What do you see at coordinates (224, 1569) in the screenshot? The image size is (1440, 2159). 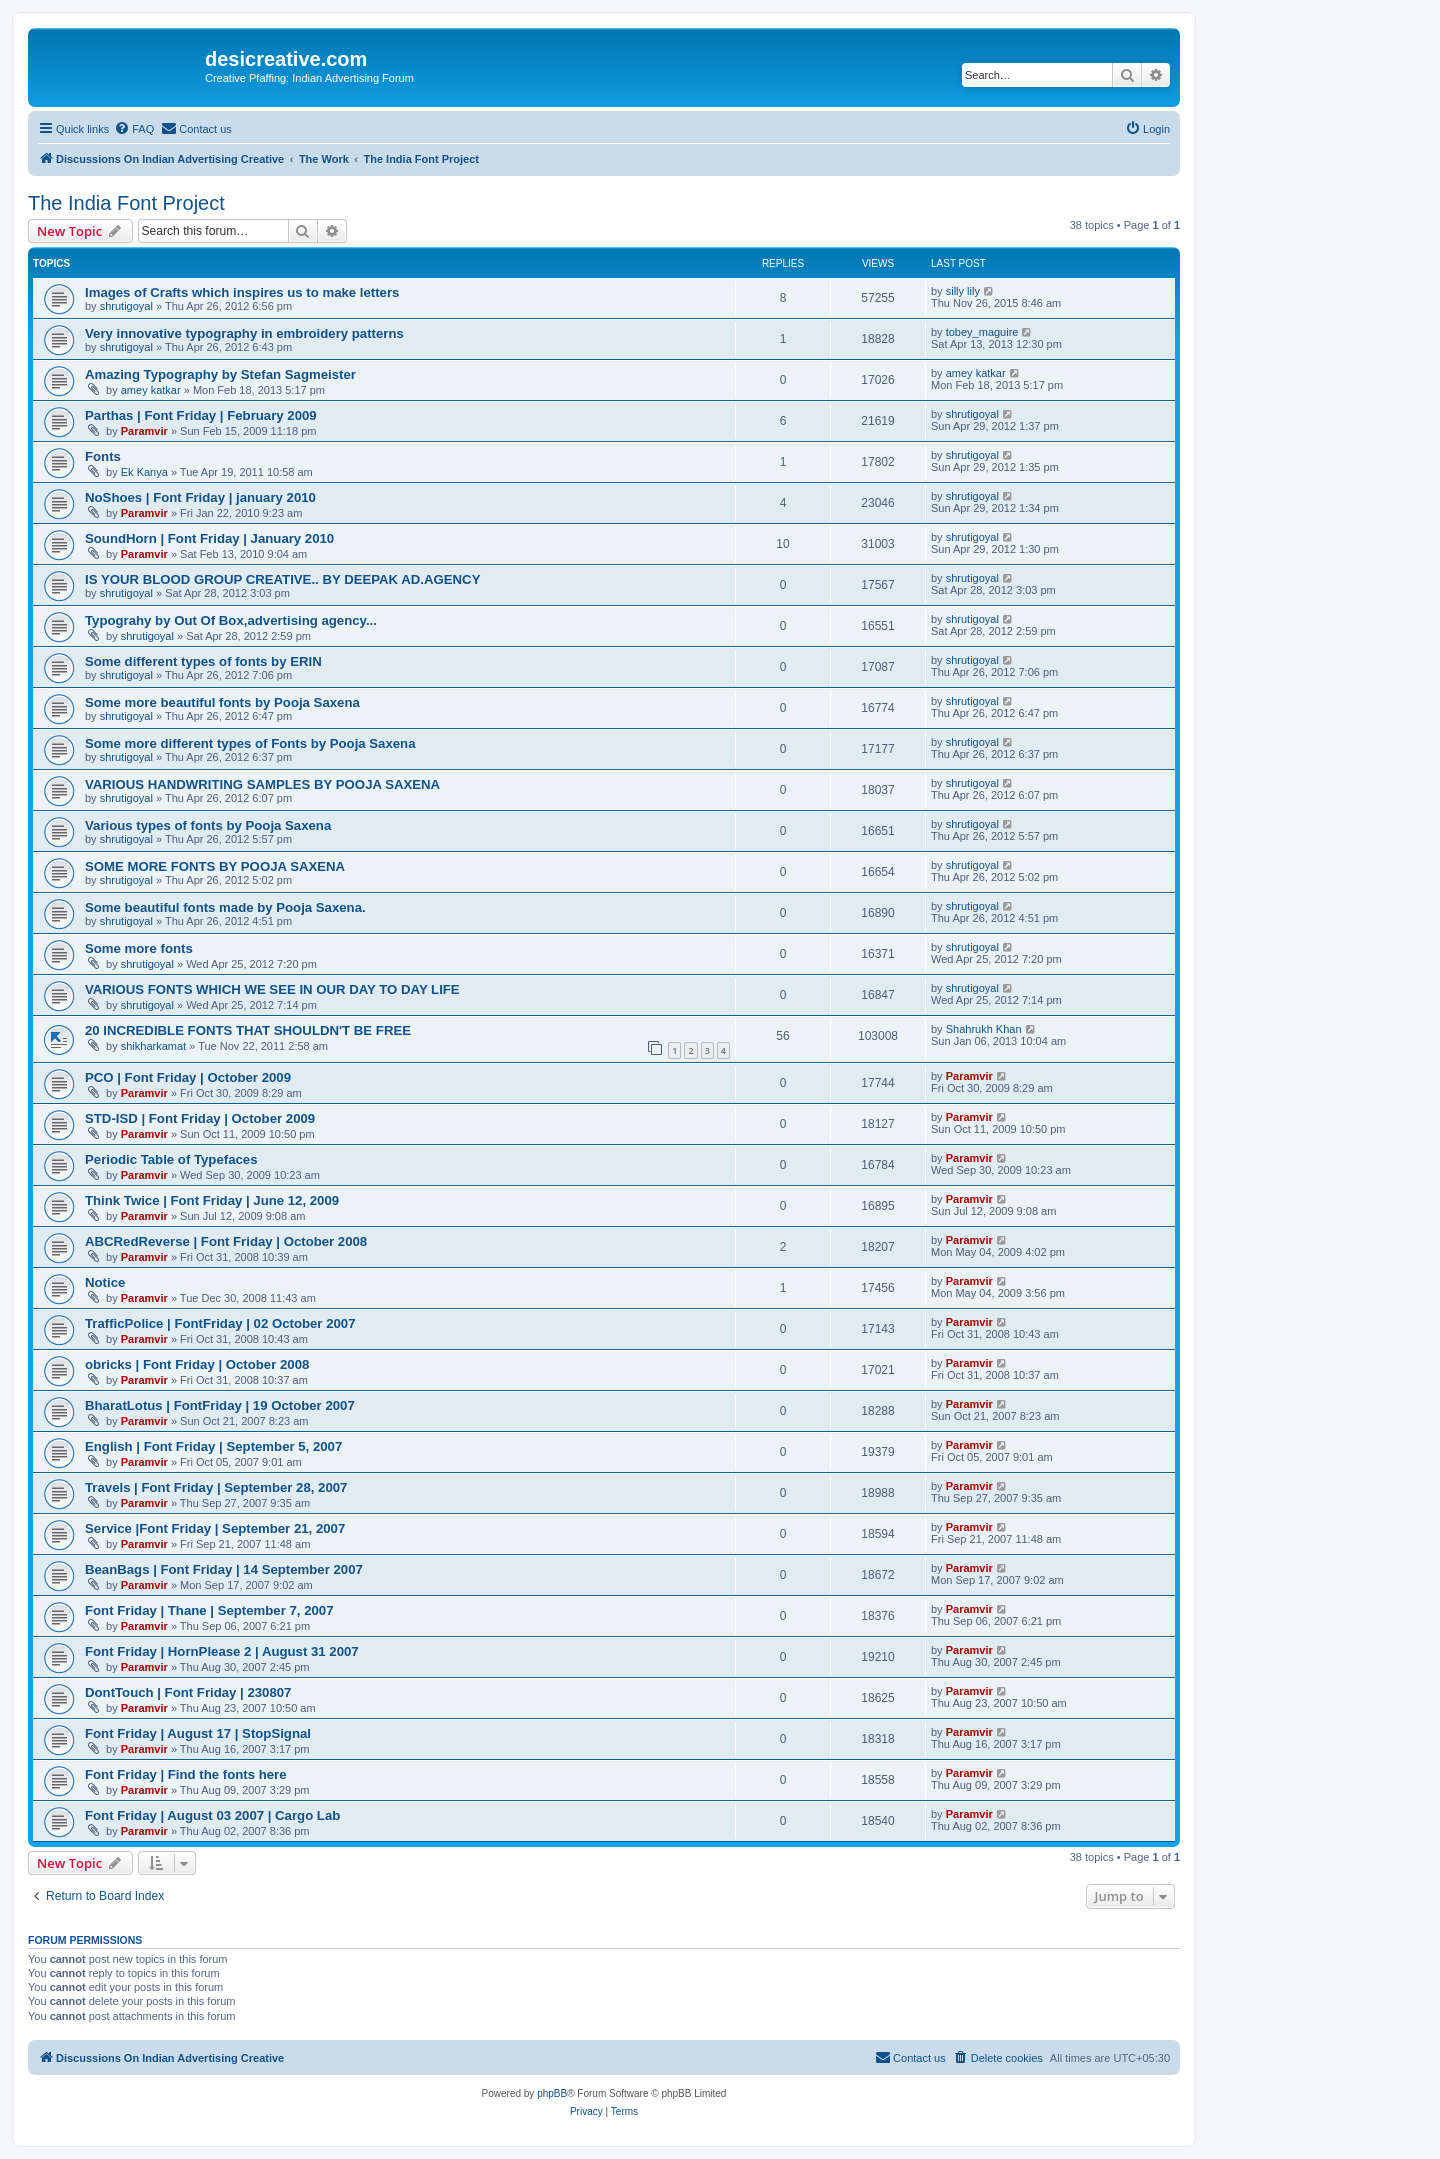 I see `BeanBags | Font Friday | 14 September 2007` at bounding box center [224, 1569].